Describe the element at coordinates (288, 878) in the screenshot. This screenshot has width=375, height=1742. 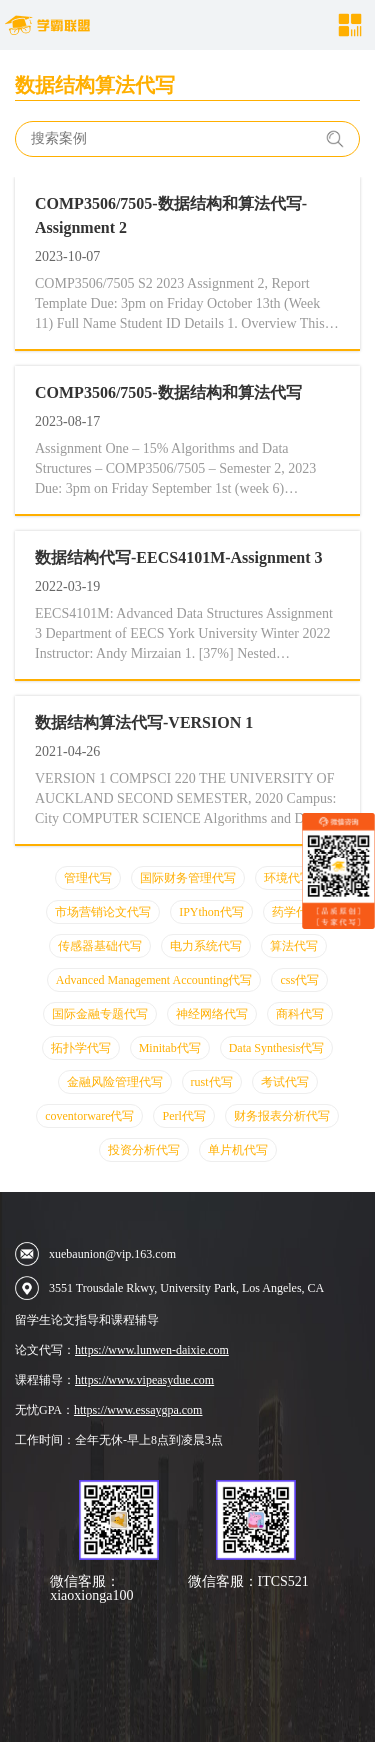
I see `环境代写` at that location.